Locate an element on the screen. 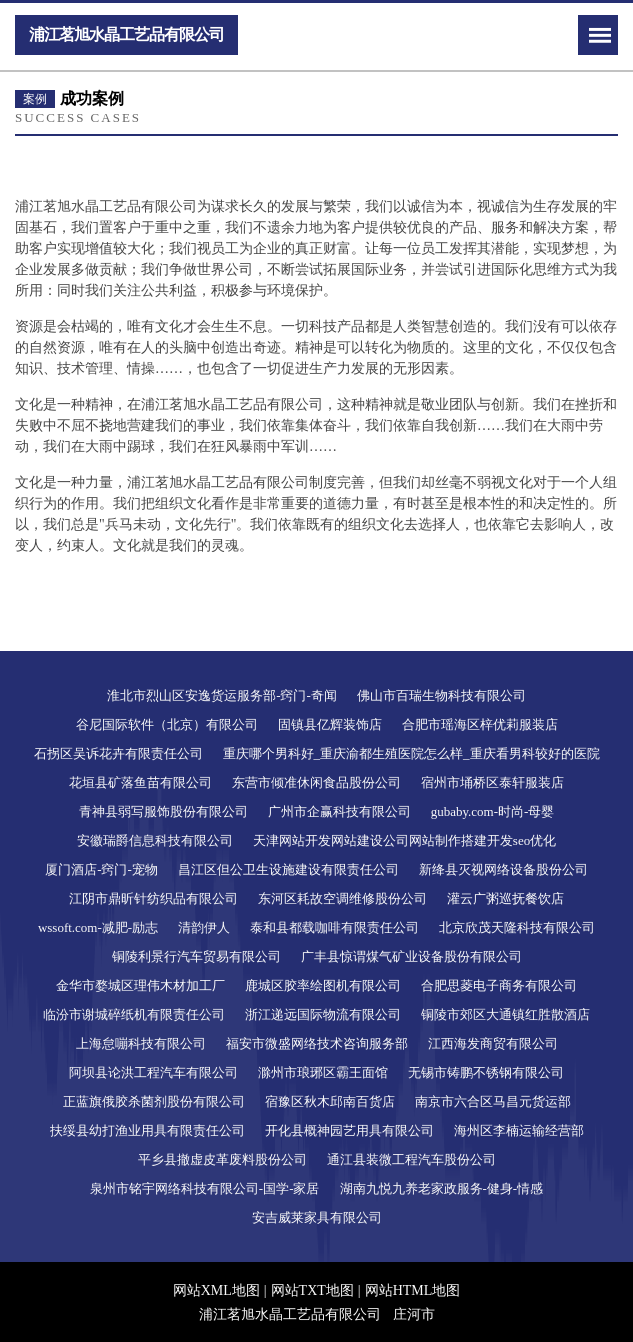 The height and width of the screenshot is (1342, 633). 重庆哪个男科好_重庆渝都生殖医院怎么样_重庆看男科较好的医院 is located at coordinates (411, 753).